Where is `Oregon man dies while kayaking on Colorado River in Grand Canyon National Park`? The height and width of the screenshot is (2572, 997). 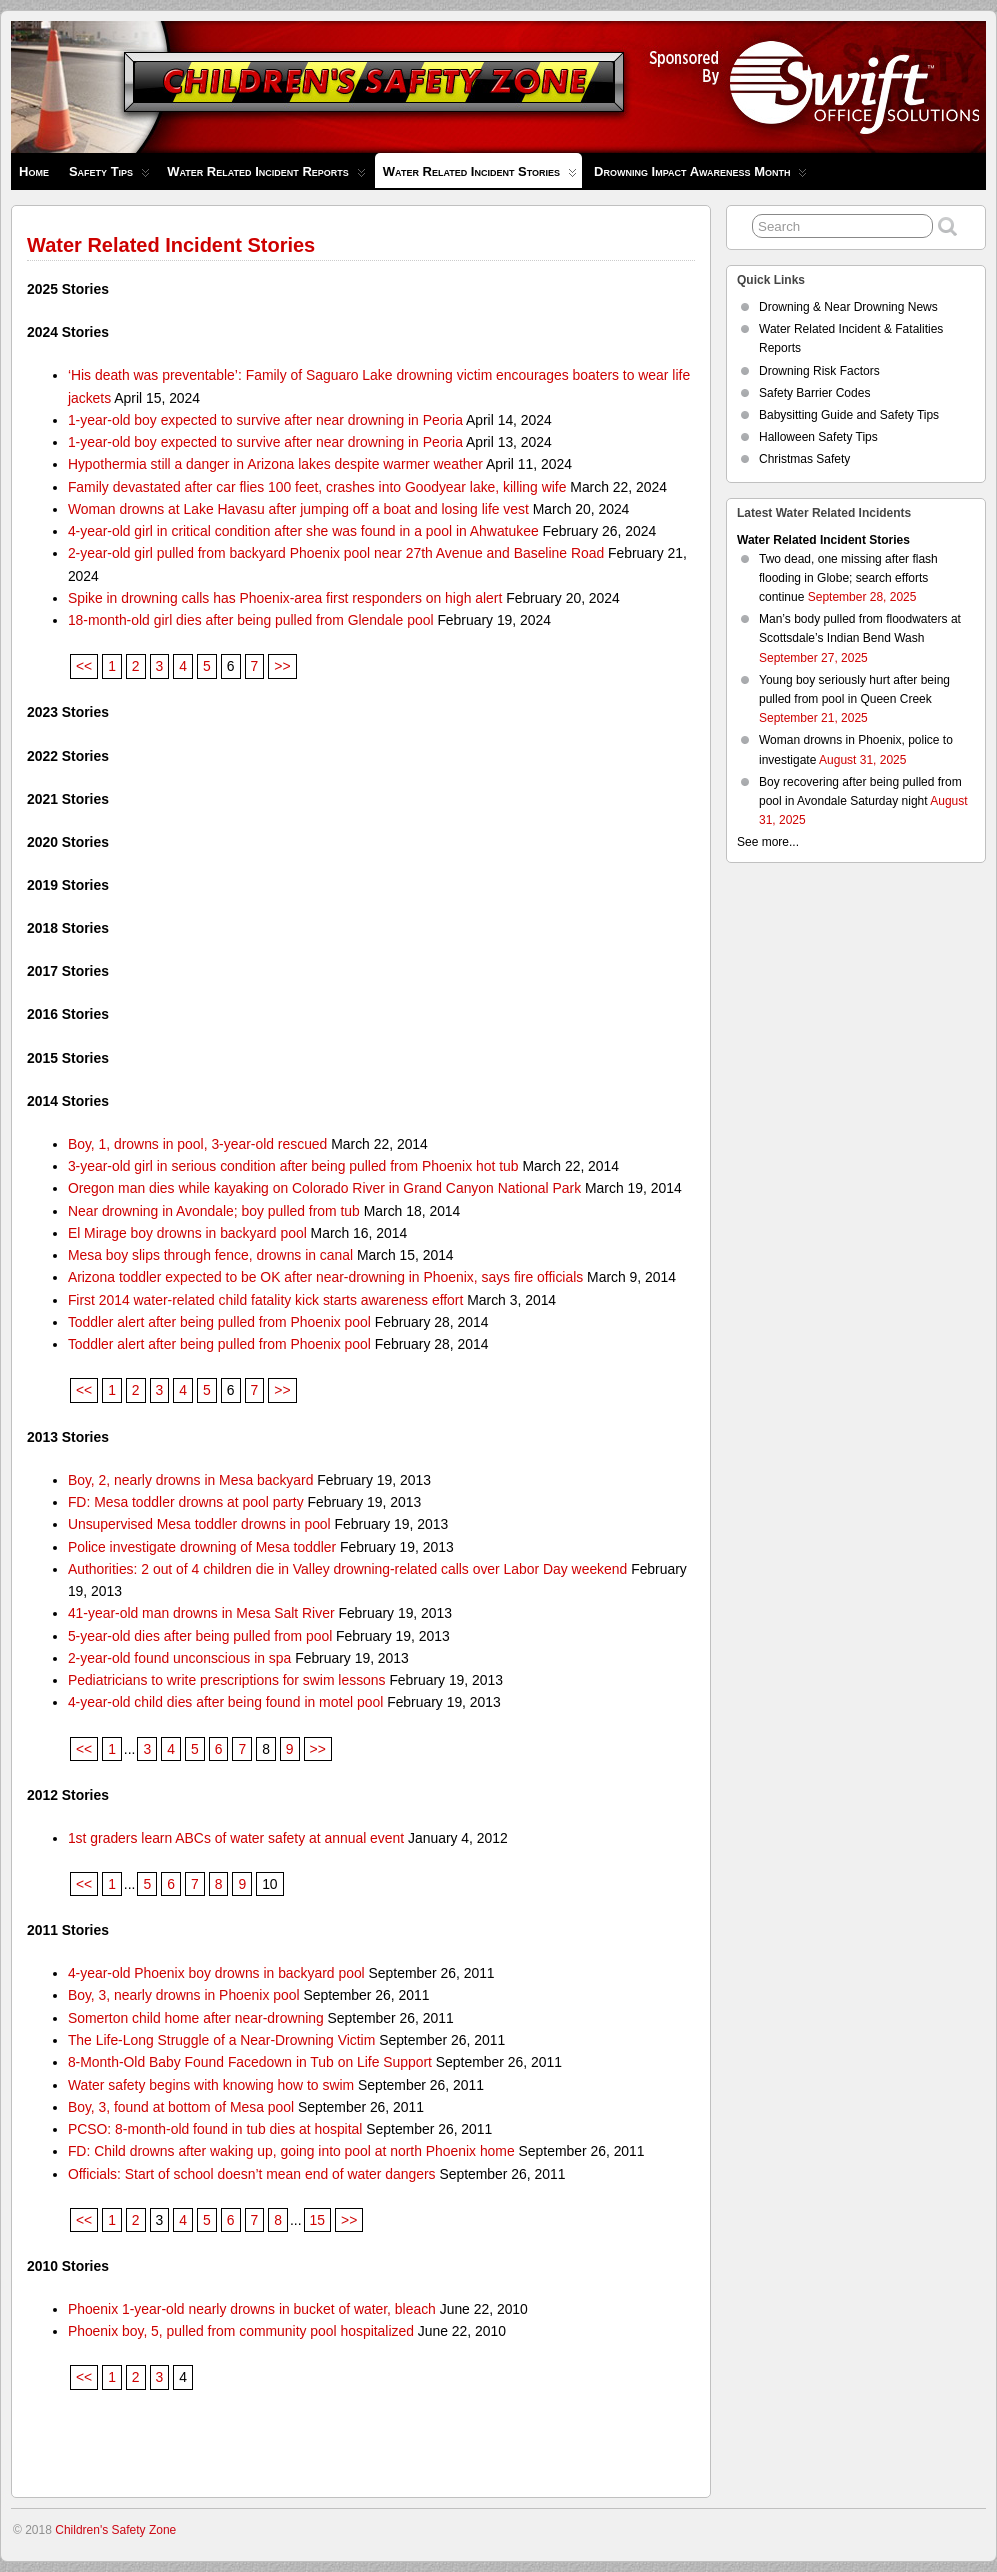 Oregon man dies while kayaking on Colorado River in Grand Canyon National Park is located at coordinates (324, 1188).